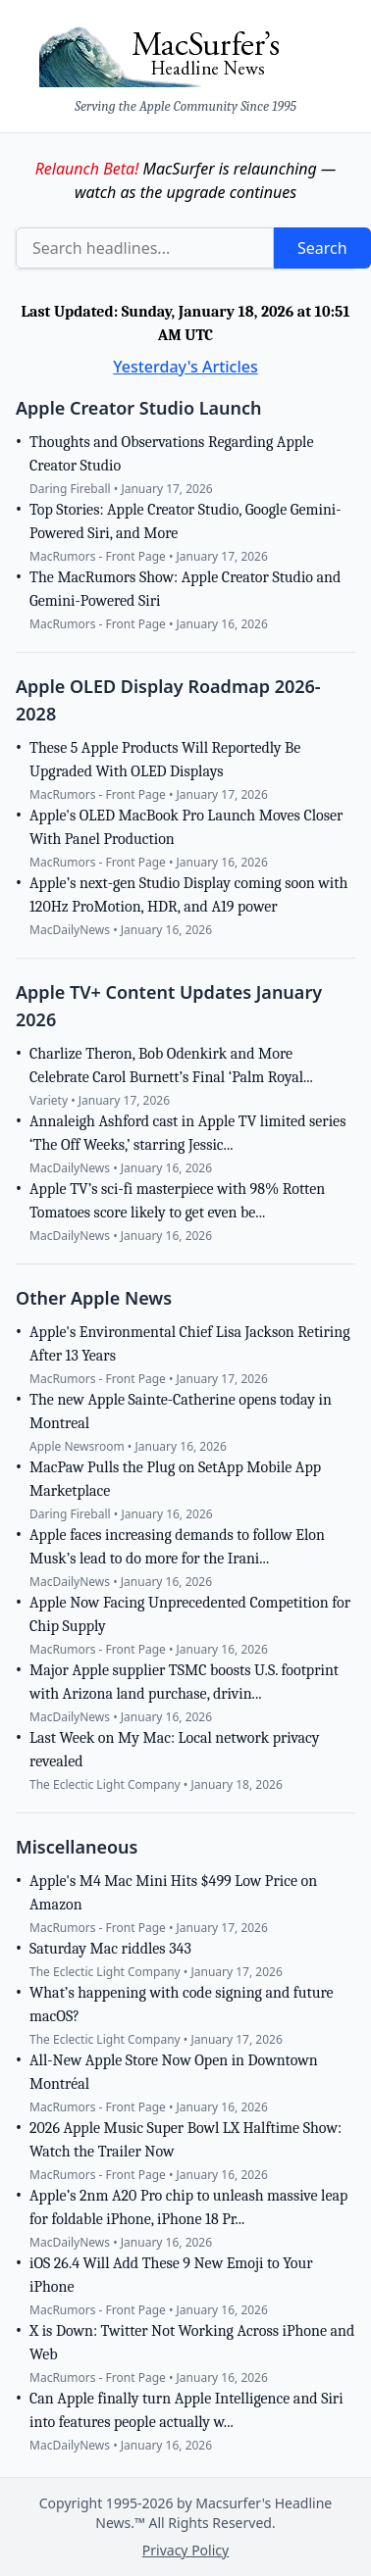 The width and height of the screenshot is (371, 2576). Describe the element at coordinates (185, 2139) in the screenshot. I see `2026 Apple Music Super Bowl LX Halftime Show: Watch the Trailer Now` at that location.